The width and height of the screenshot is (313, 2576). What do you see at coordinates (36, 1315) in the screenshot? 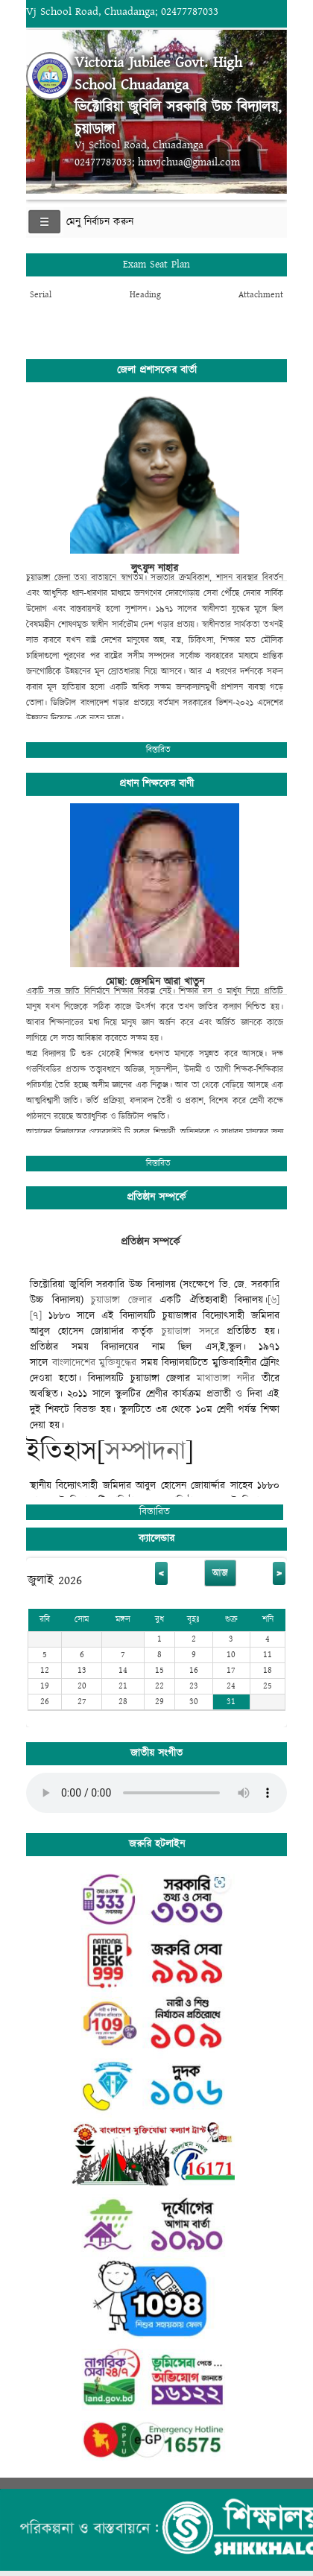
I see `[৭]` at bounding box center [36, 1315].